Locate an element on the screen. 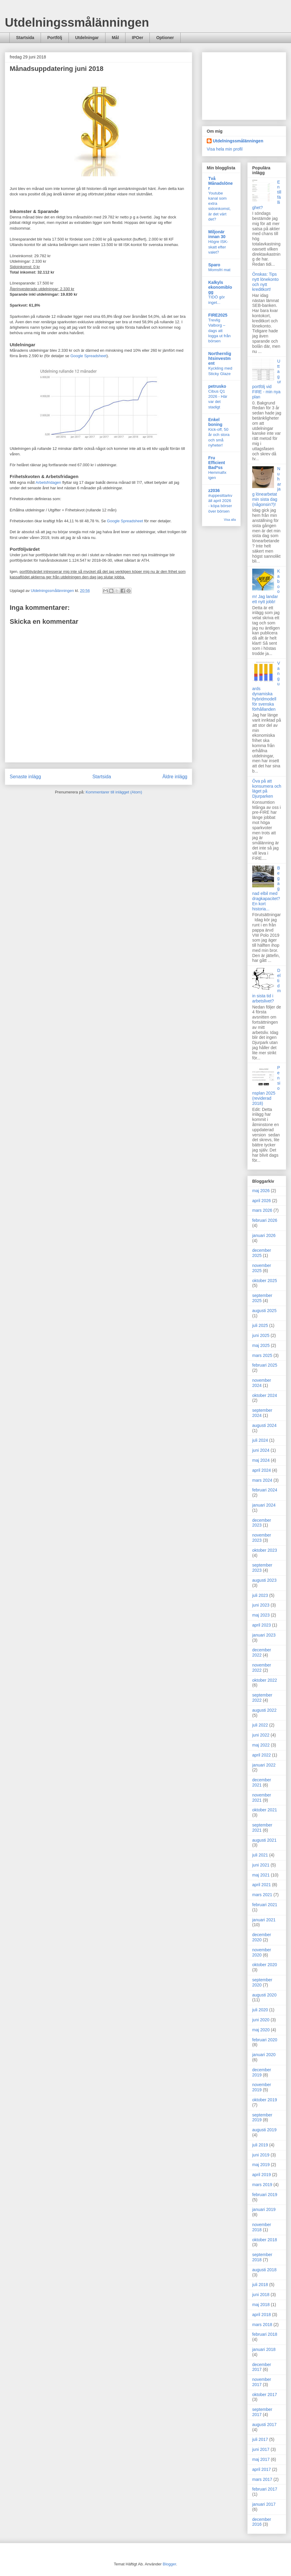  januari 2019 is located at coordinates (264, 2209).